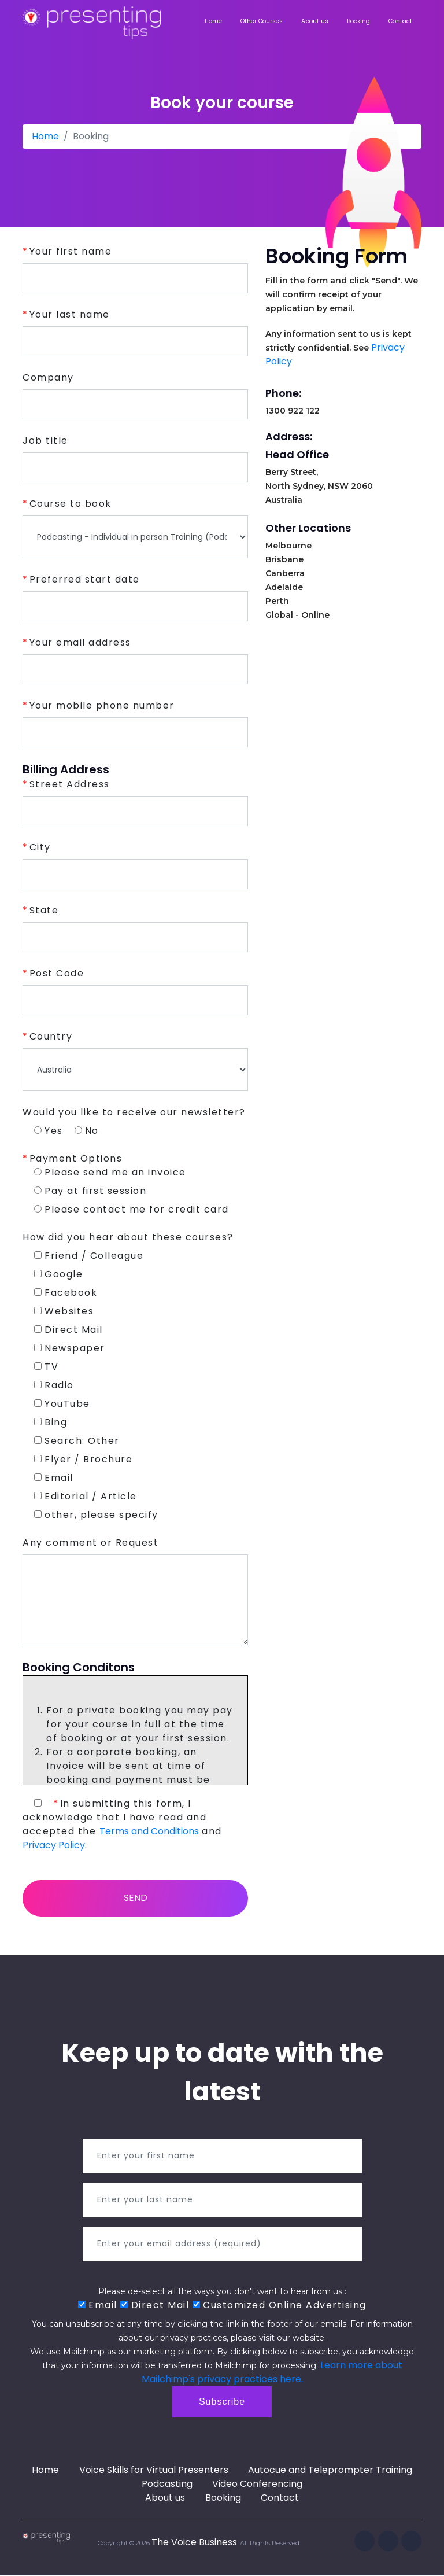 This screenshot has height=2576, width=444. What do you see at coordinates (62, 1403) in the screenshot?
I see `YouTube` at bounding box center [62, 1403].